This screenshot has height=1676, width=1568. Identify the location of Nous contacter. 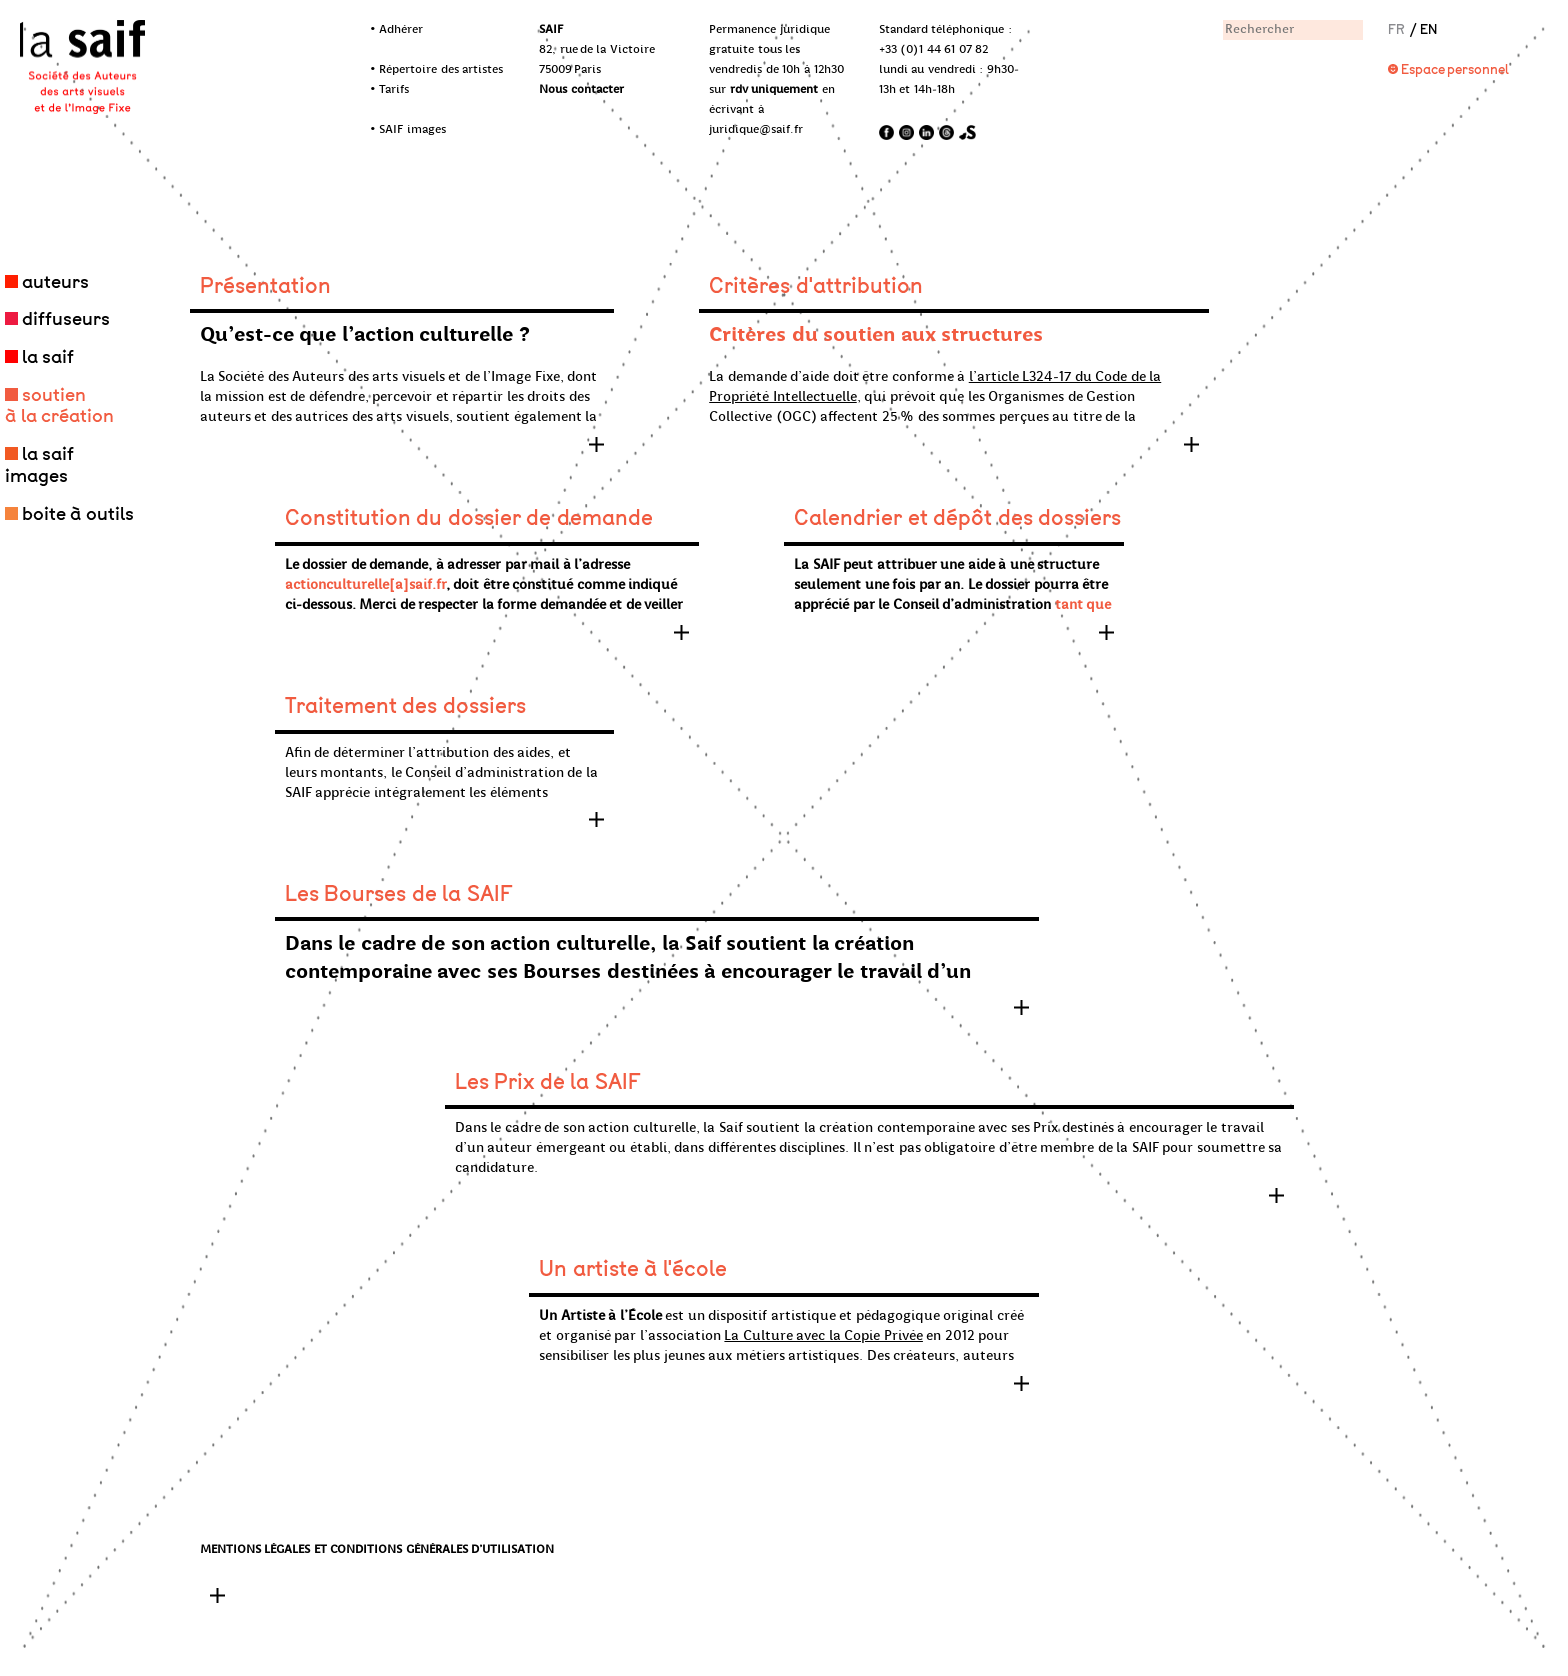
(581, 90).